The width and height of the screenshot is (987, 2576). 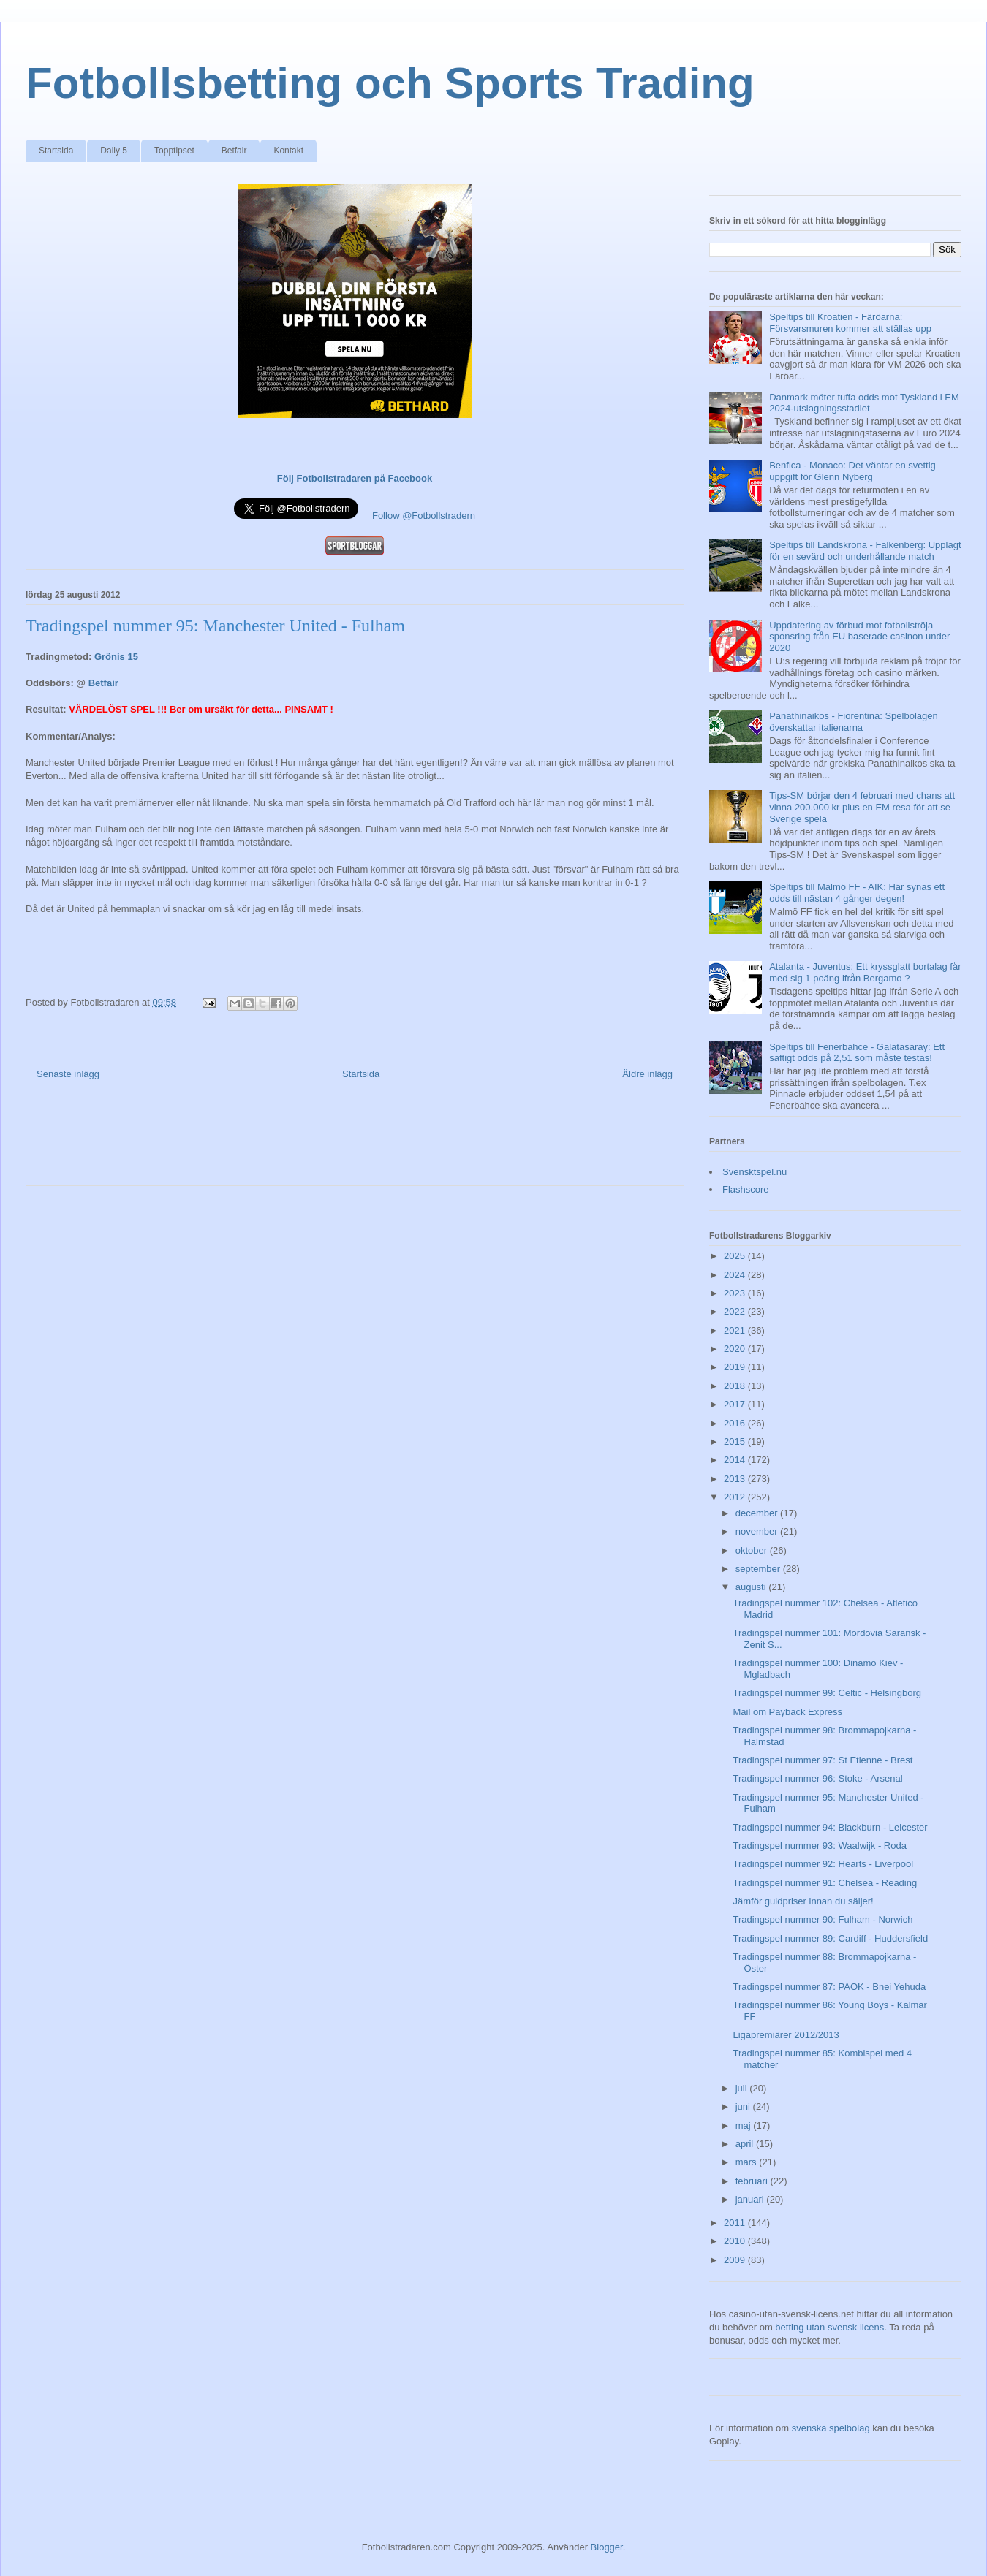 What do you see at coordinates (736, 1385) in the screenshot?
I see `2018` at bounding box center [736, 1385].